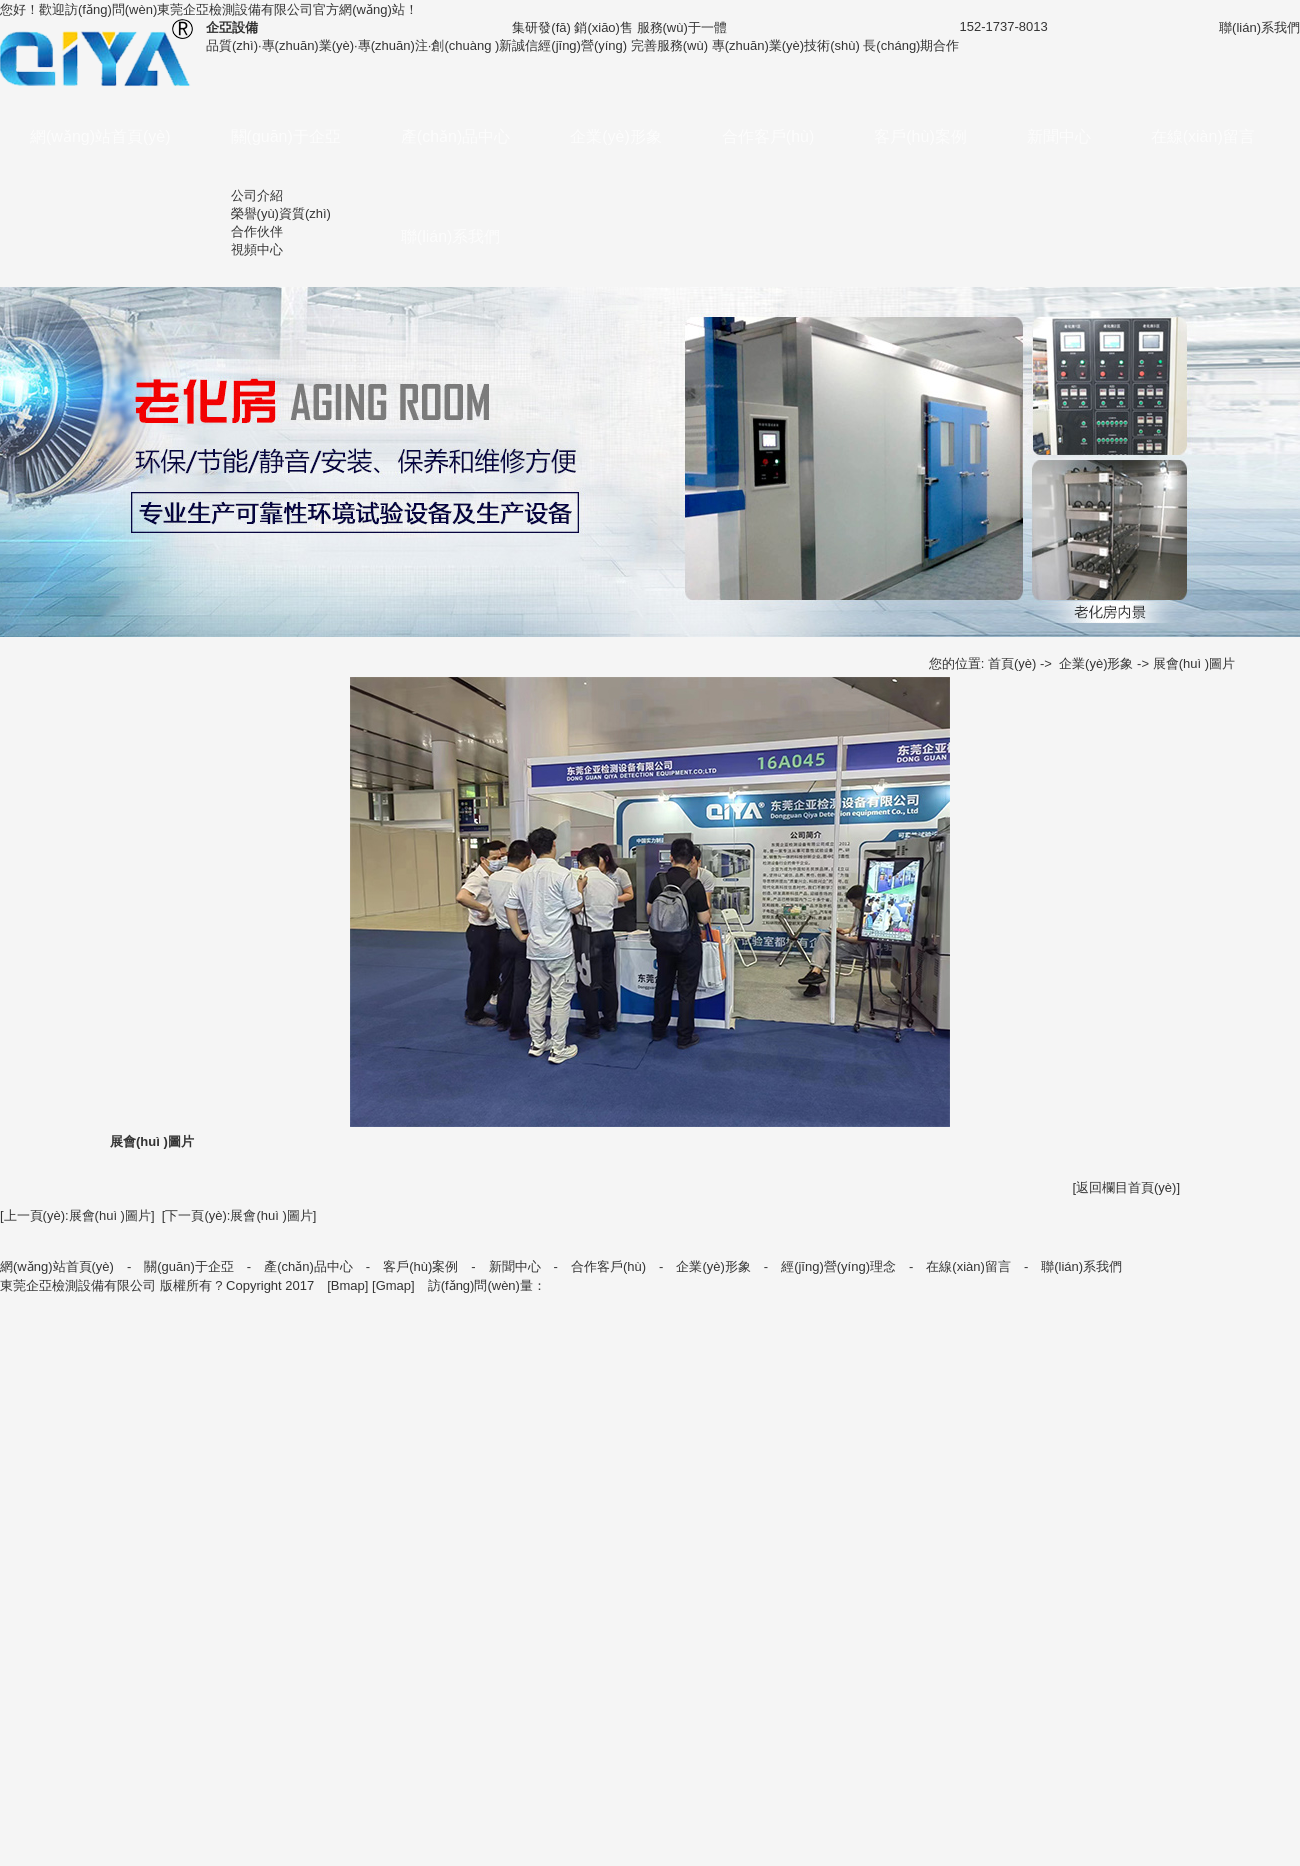  What do you see at coordinates (451, 236) in the screenshot?
I see `聯(lián)系我們` at bounding box center [451, 236].